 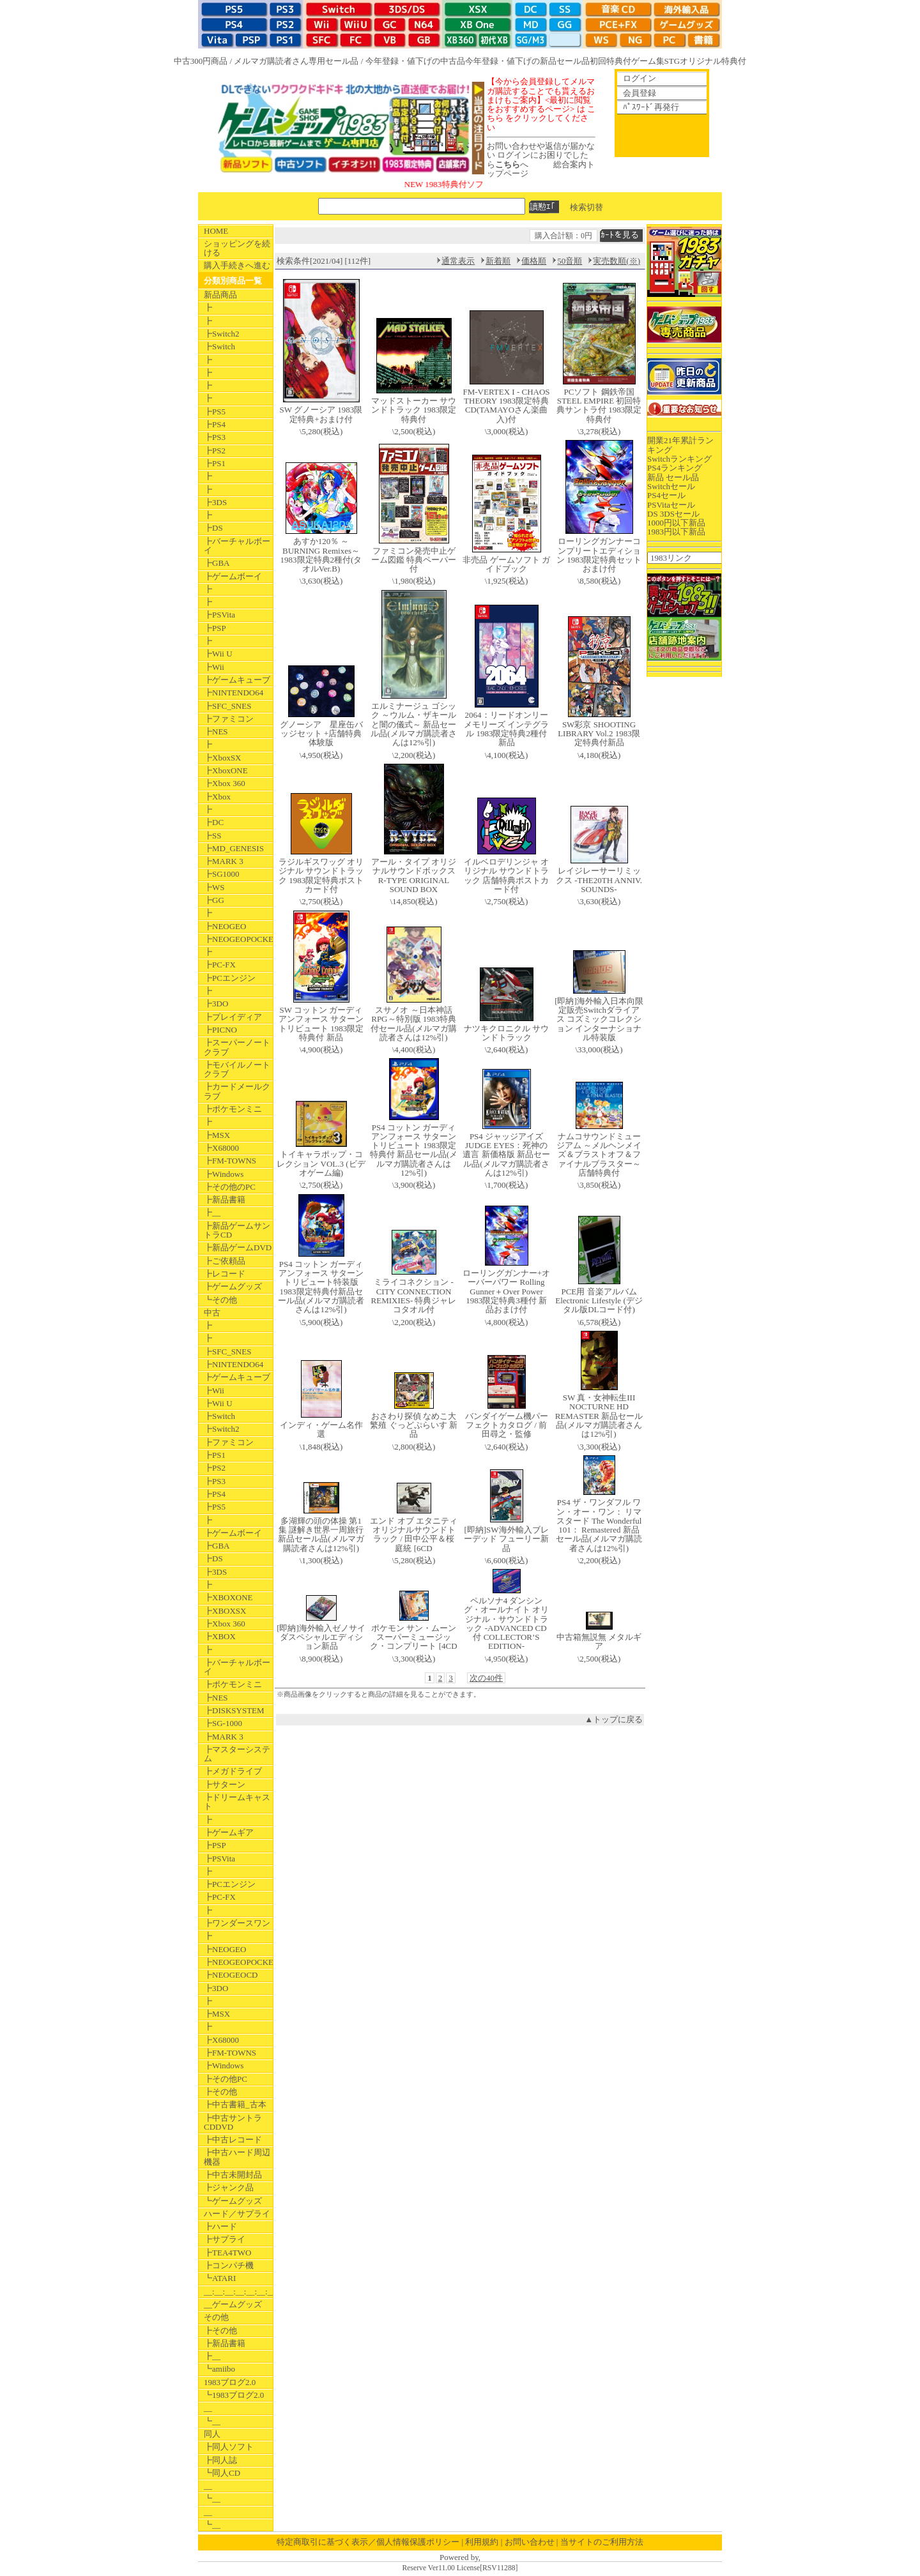 What do you see at coordinates (224, 1199) in the screenshot?
I see `┣新品書籍` at bounding box center [224, 1199].